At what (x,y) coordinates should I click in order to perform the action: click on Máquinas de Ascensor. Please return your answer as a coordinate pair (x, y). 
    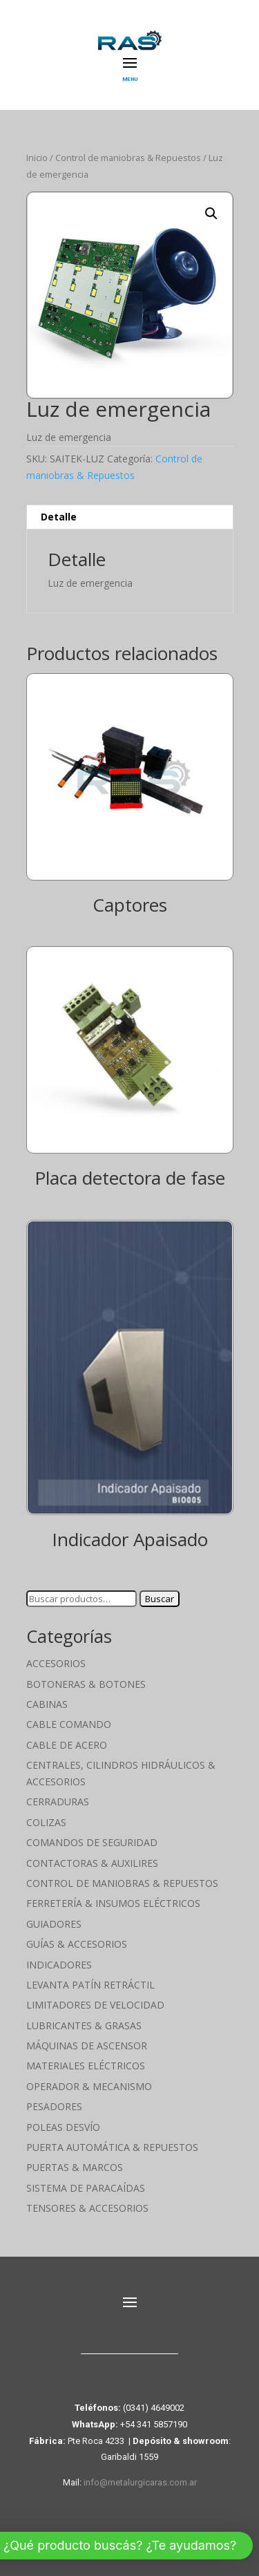
    Looking at the image, I should click on (86, 2045).